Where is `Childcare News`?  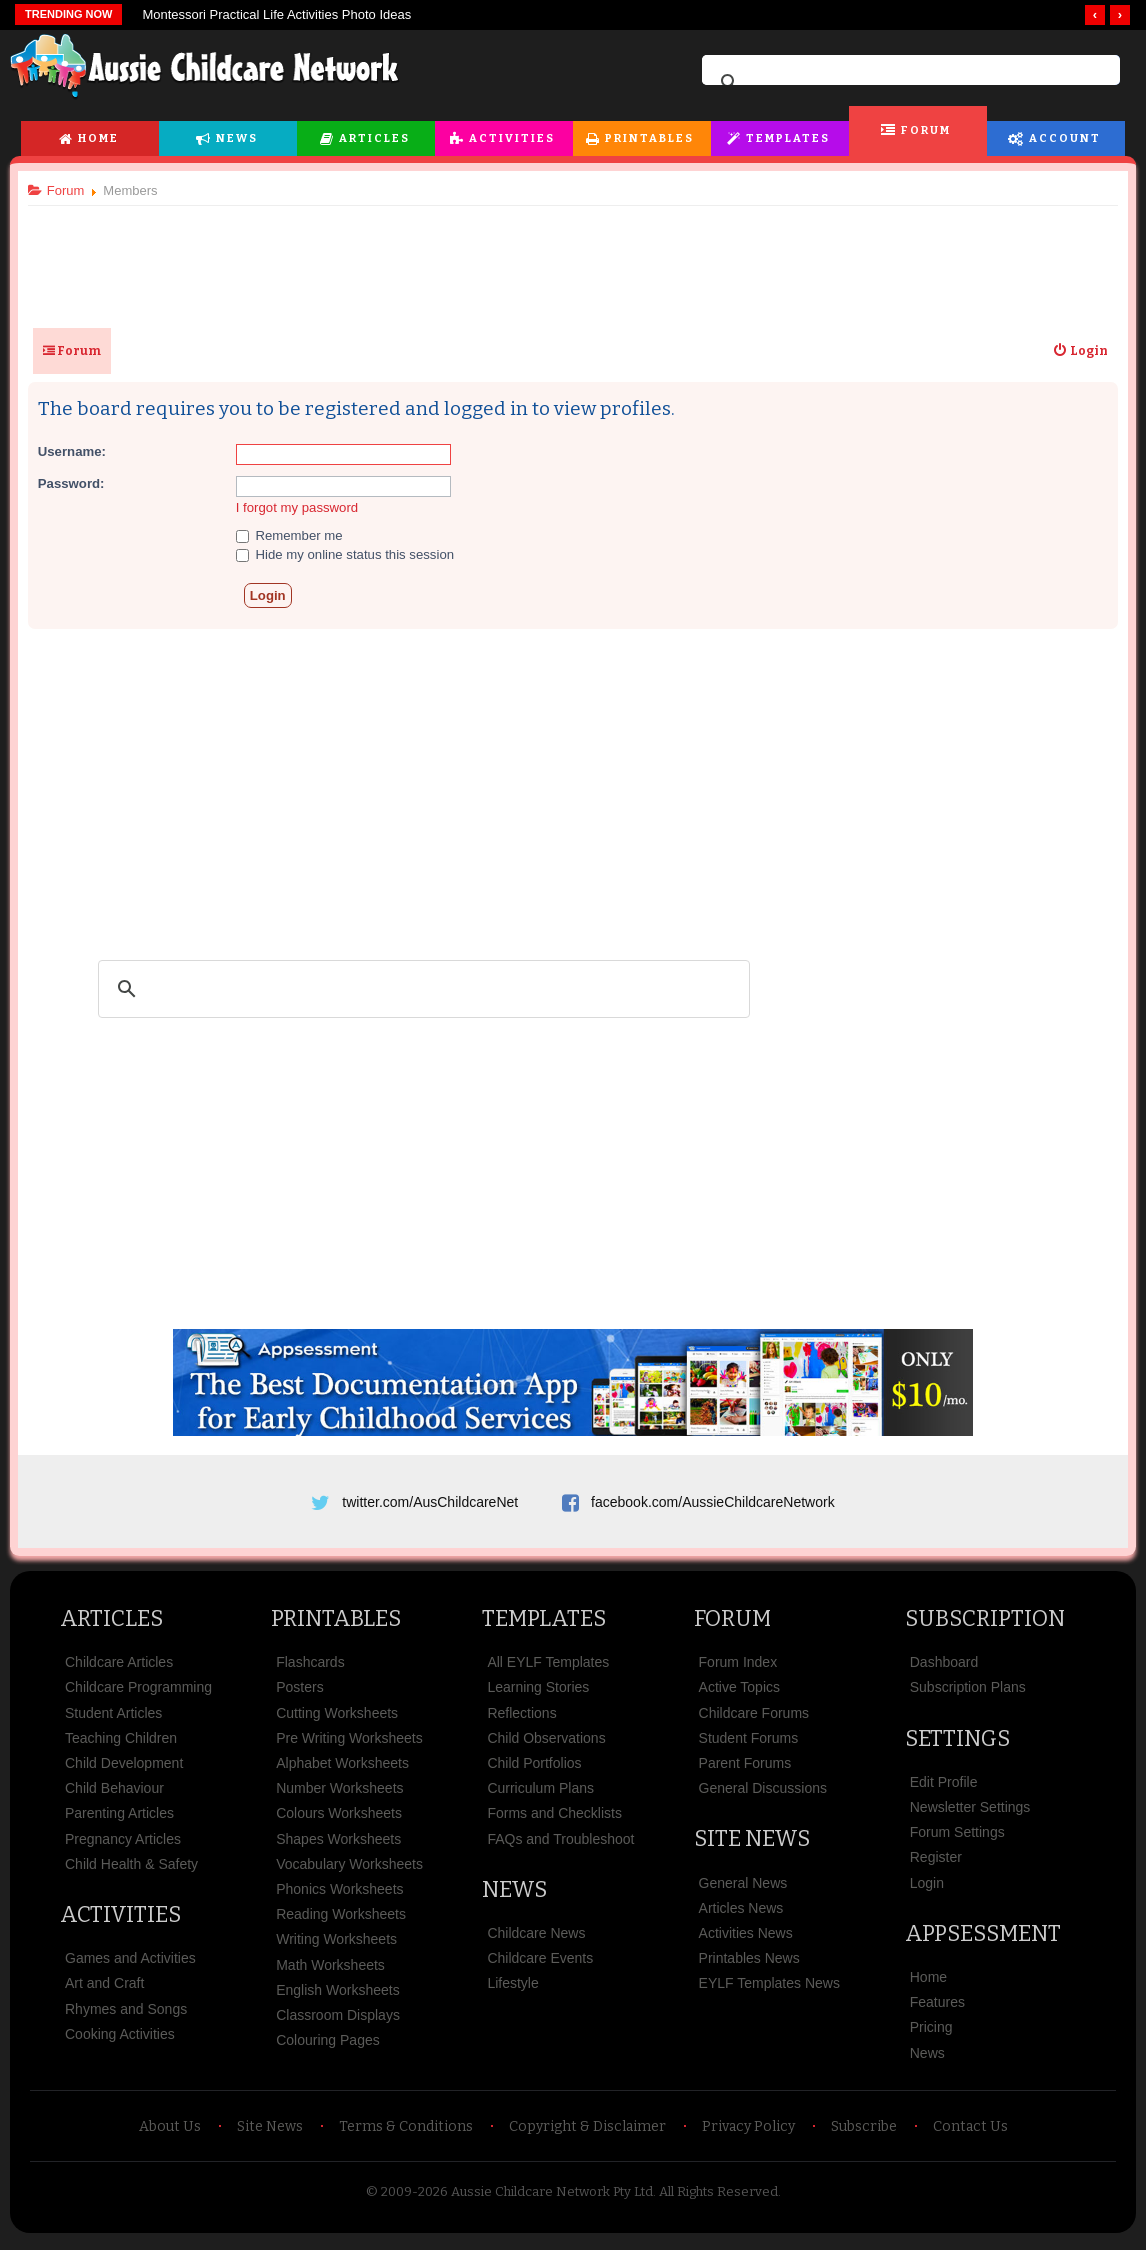
Childcare News is located at coordinates (536, 1940).